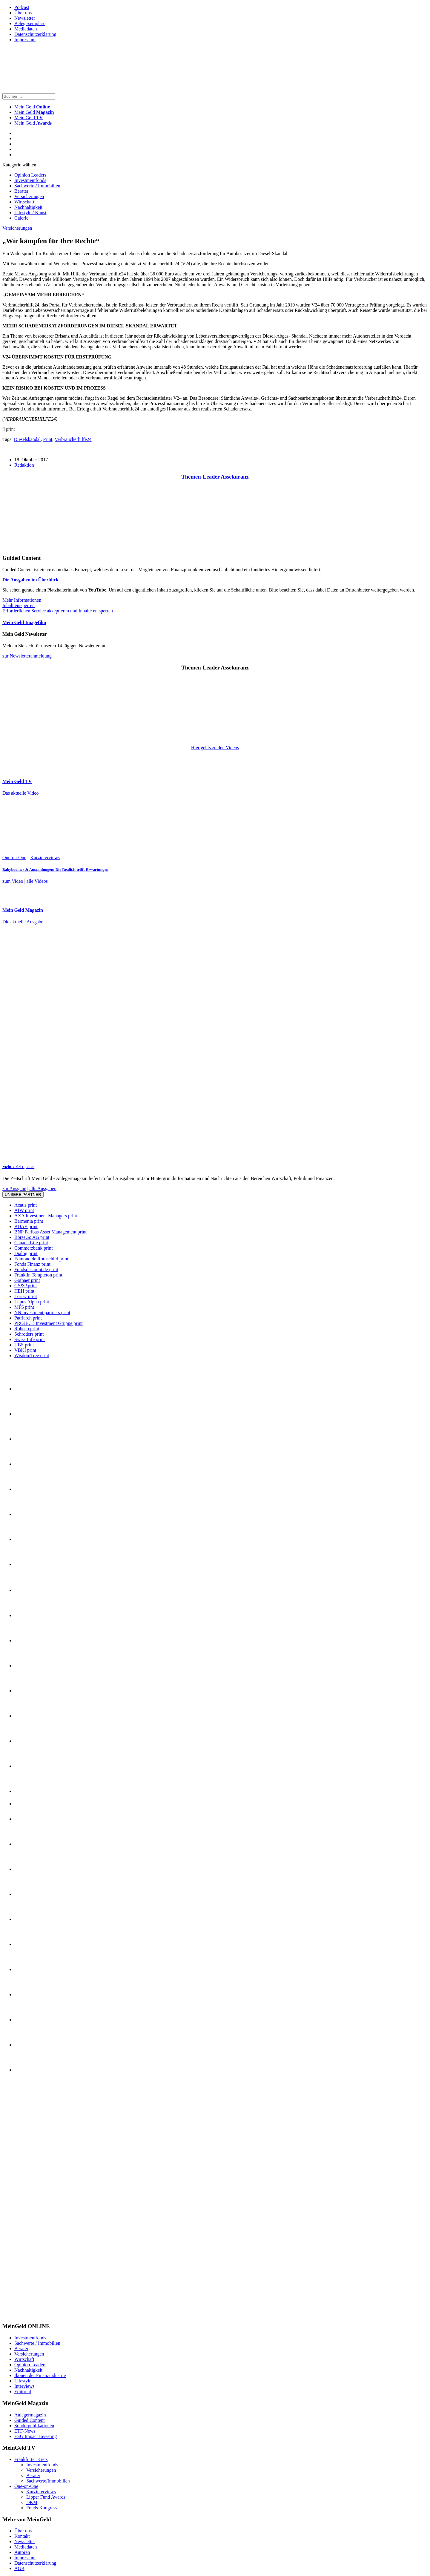 This screenshot has width=430, height=2576. I want to click on Erforderlichen Service akzeptieren und Inhalte entsperren [button], so click(57, 610).